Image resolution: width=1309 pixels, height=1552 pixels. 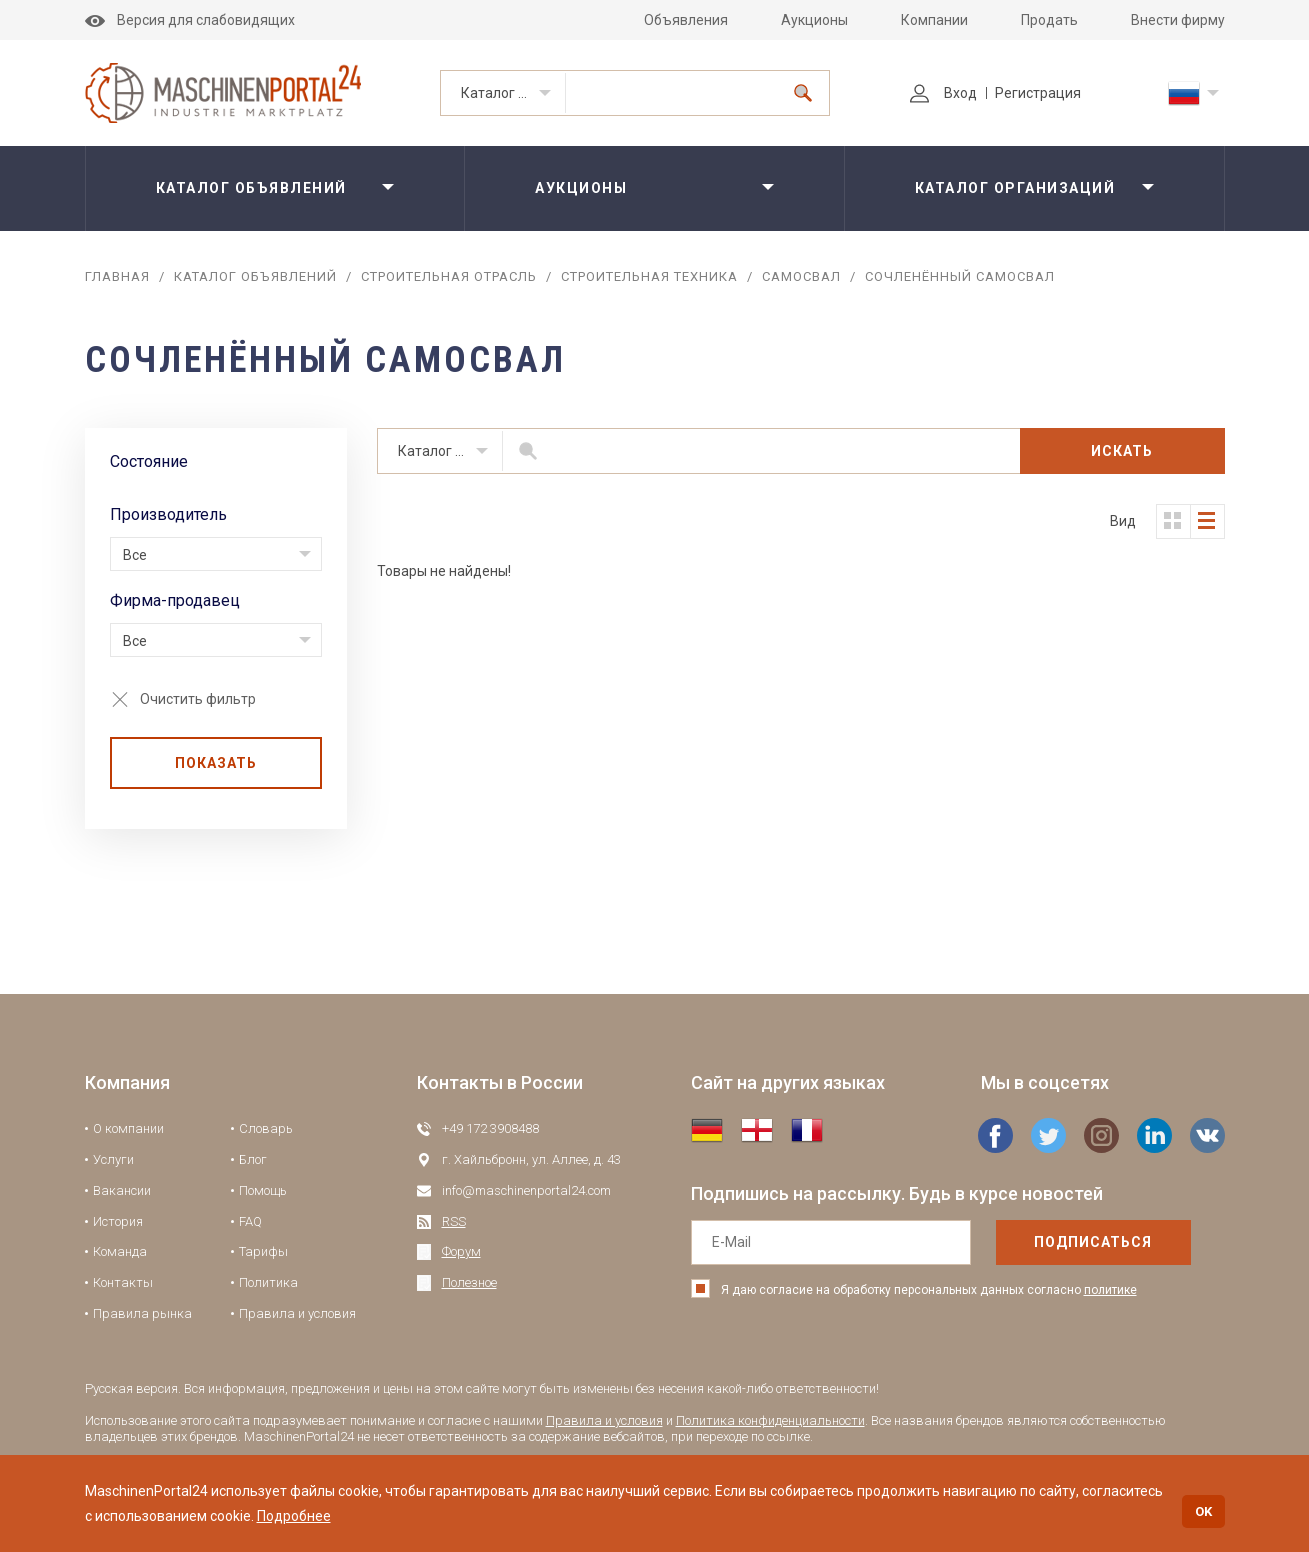 I want to click on Очистить фильтр, so click(x=198, y=699).